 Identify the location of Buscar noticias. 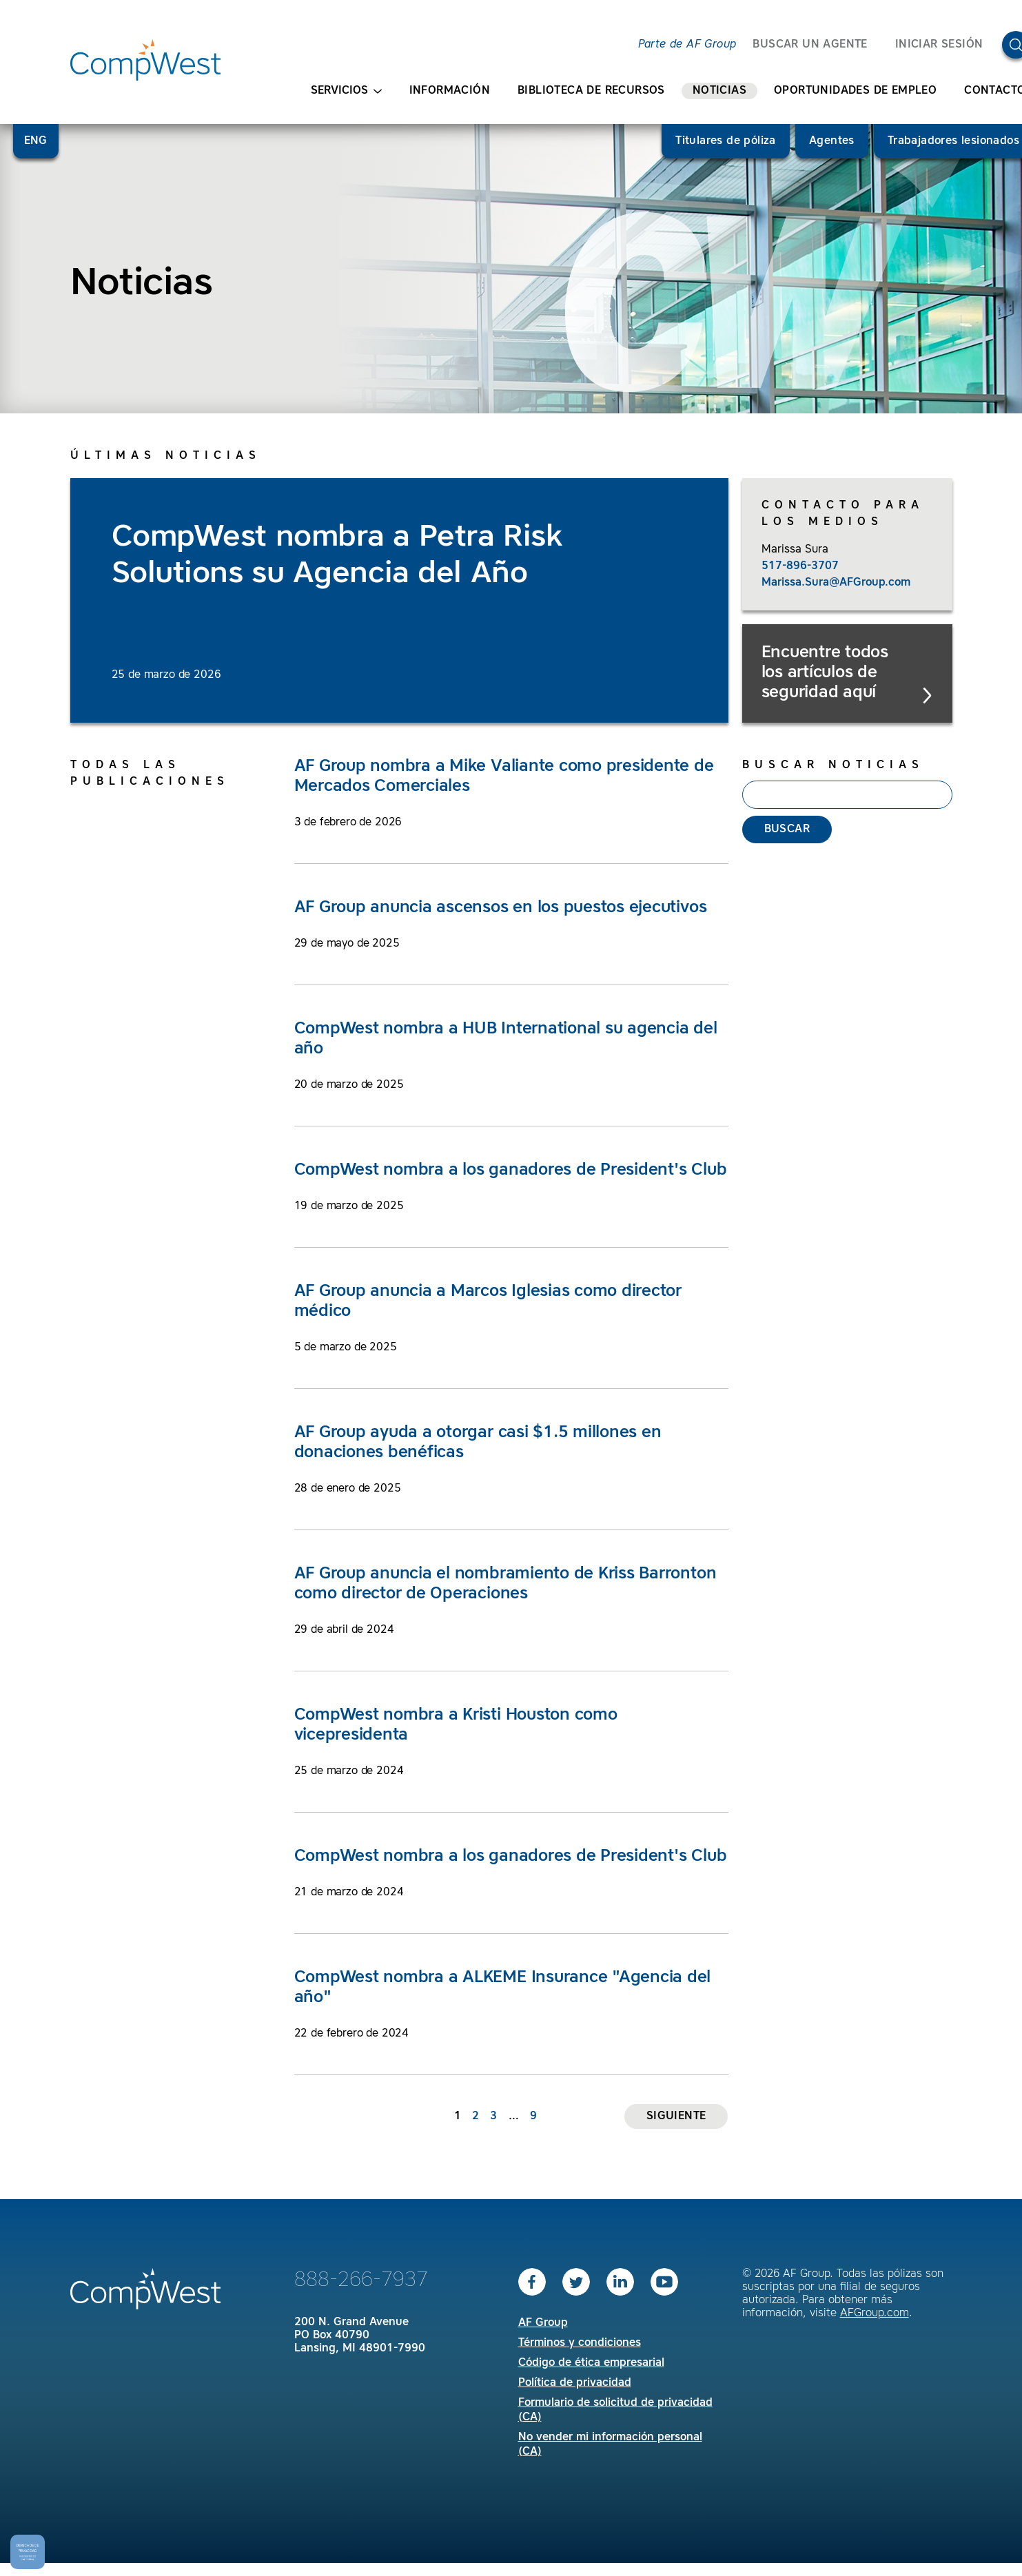
(833, 765).